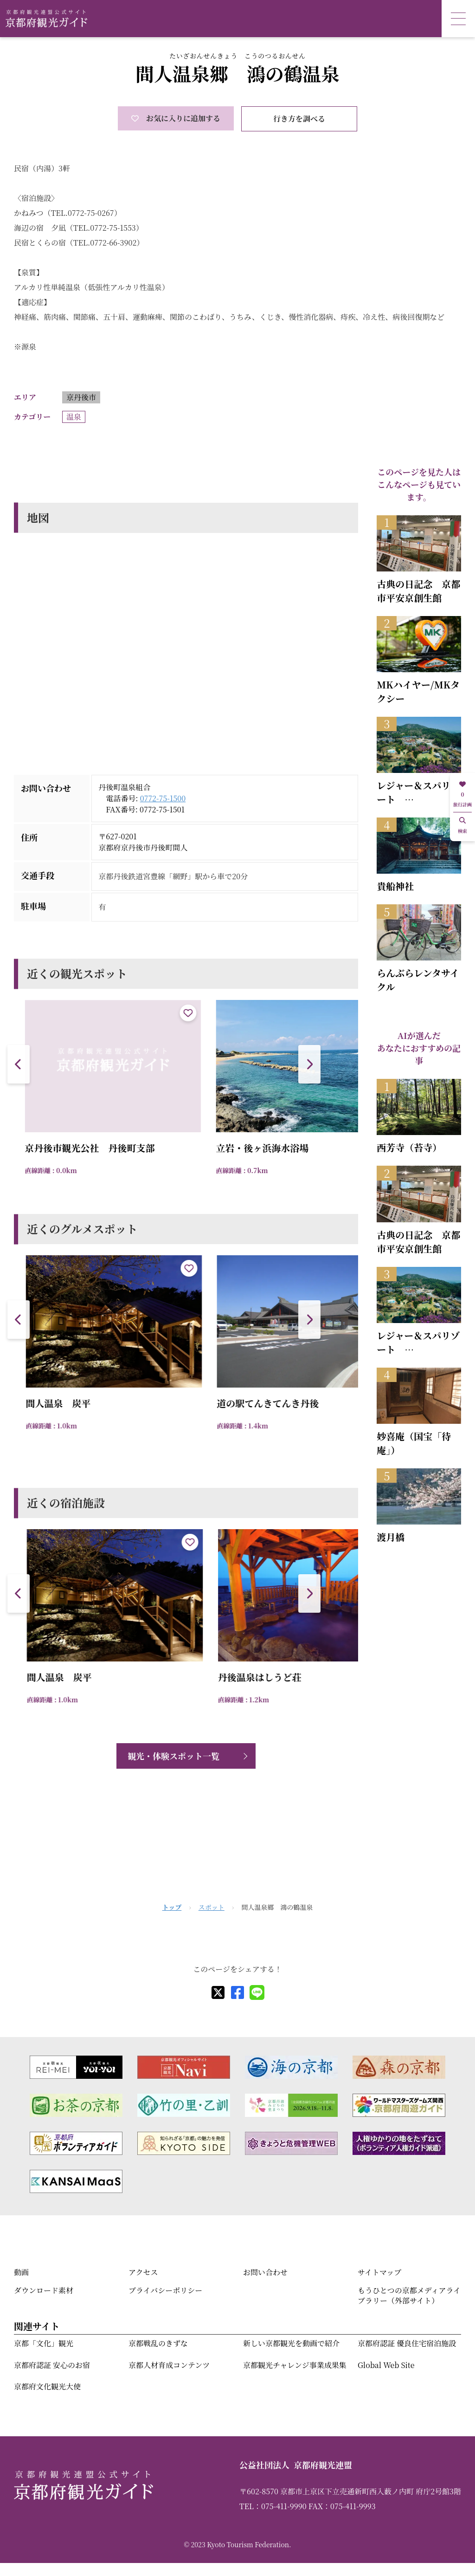  What do you see at coordinates (386, 2365) in the screenshot?
I see `Global Web Site` at bounding box center [386, 2365].